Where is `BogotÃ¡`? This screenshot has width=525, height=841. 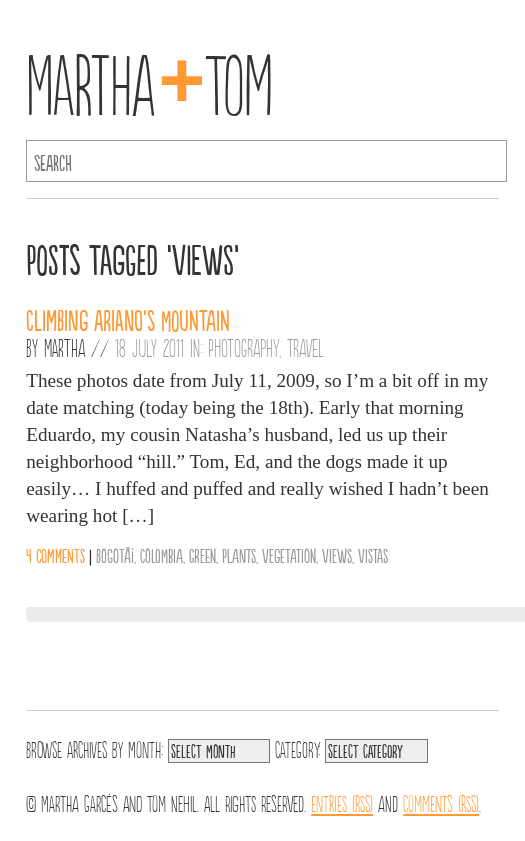
BogotÃ¡ is located at coordinates (115, 555).